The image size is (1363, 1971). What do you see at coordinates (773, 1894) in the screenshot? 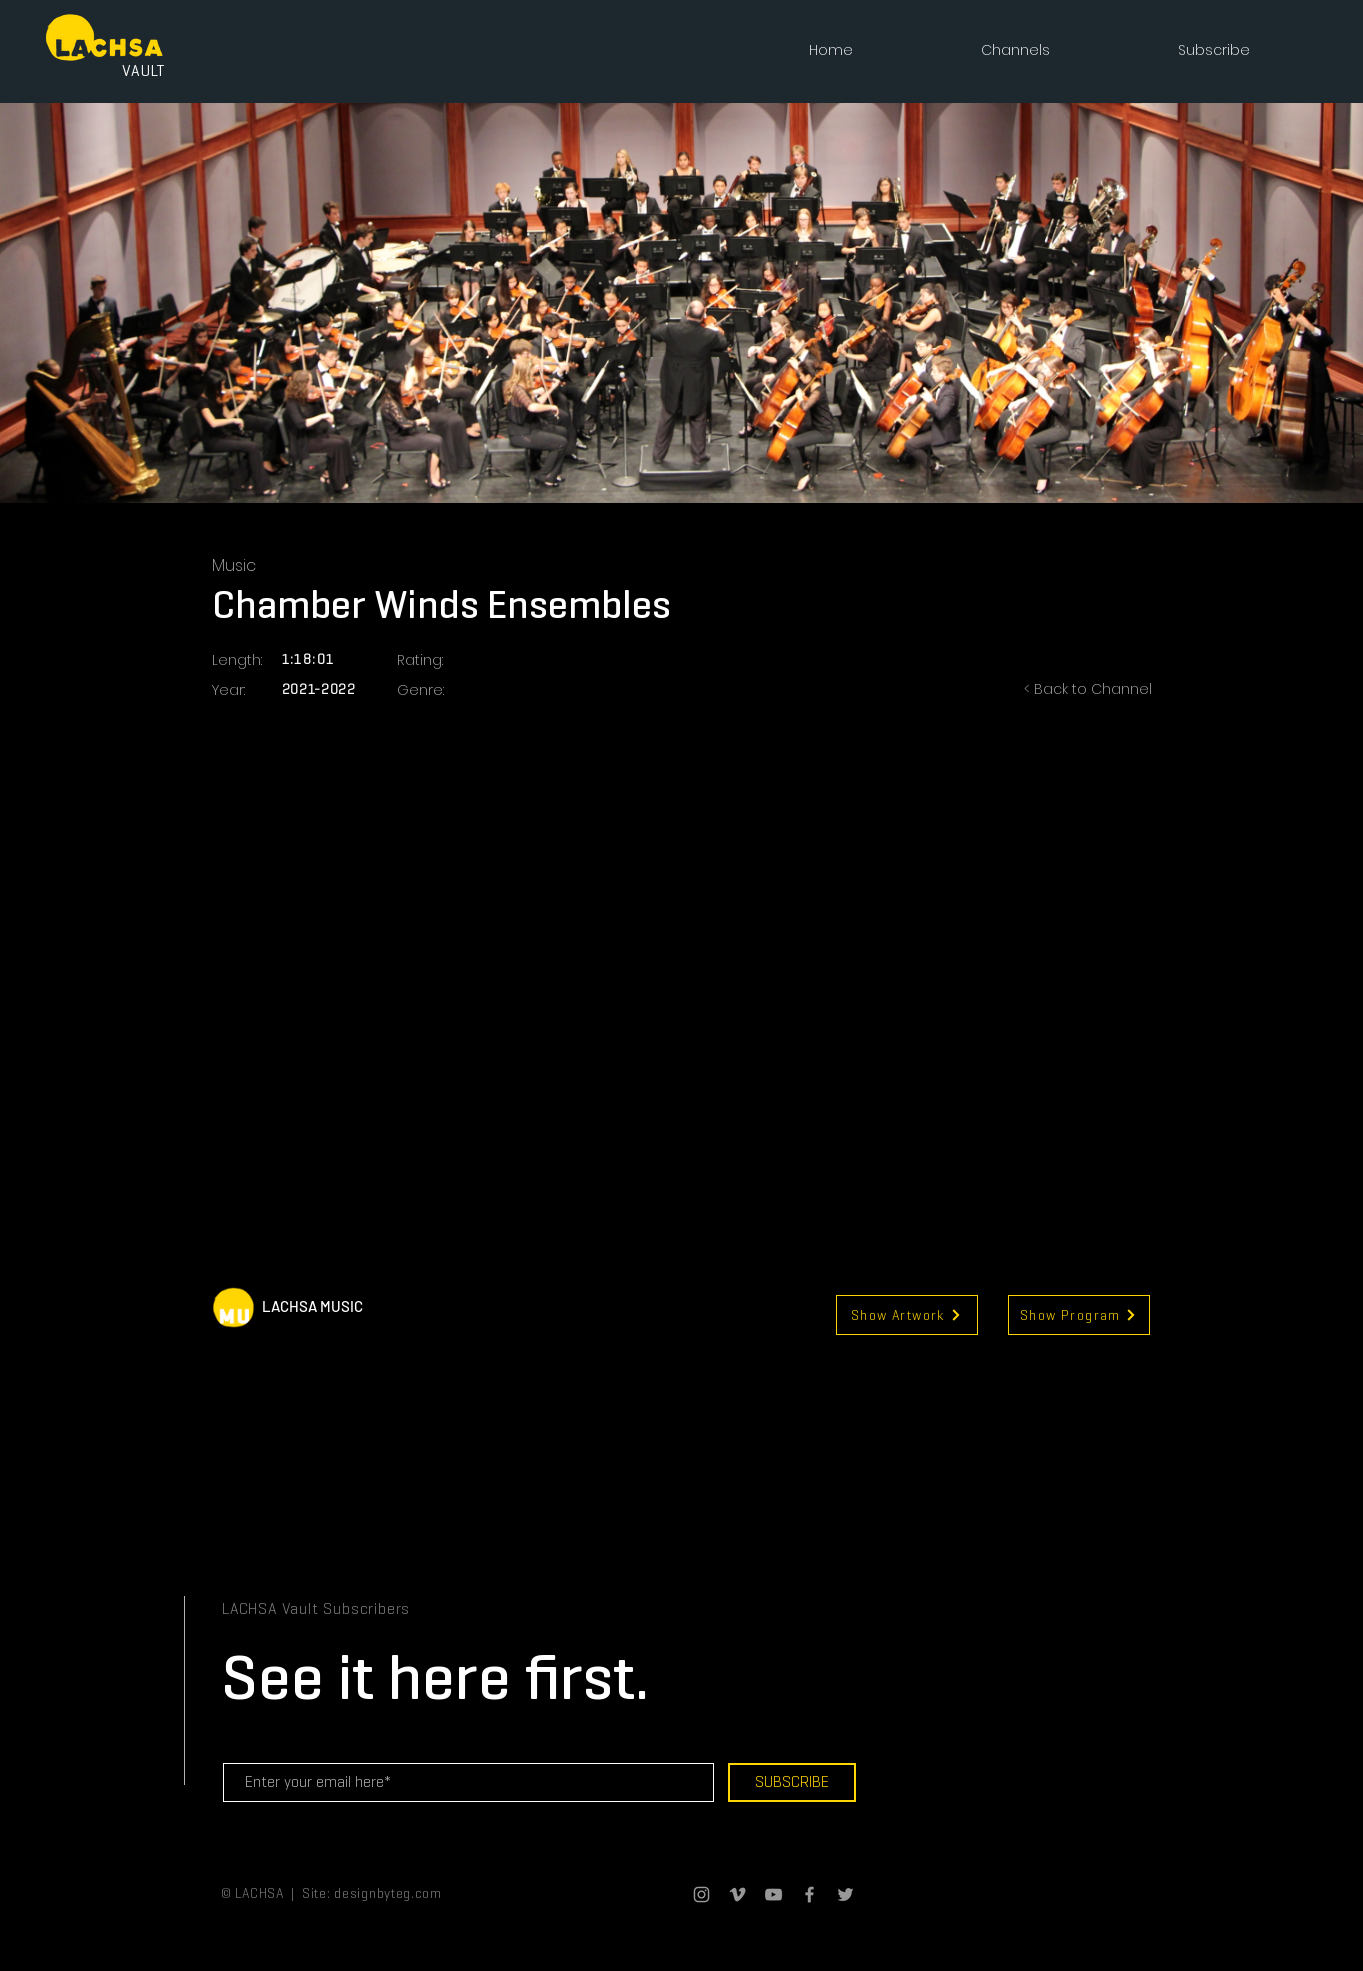
I see `[Grey YouTube Icon]` at bounding box center [773, 1894].